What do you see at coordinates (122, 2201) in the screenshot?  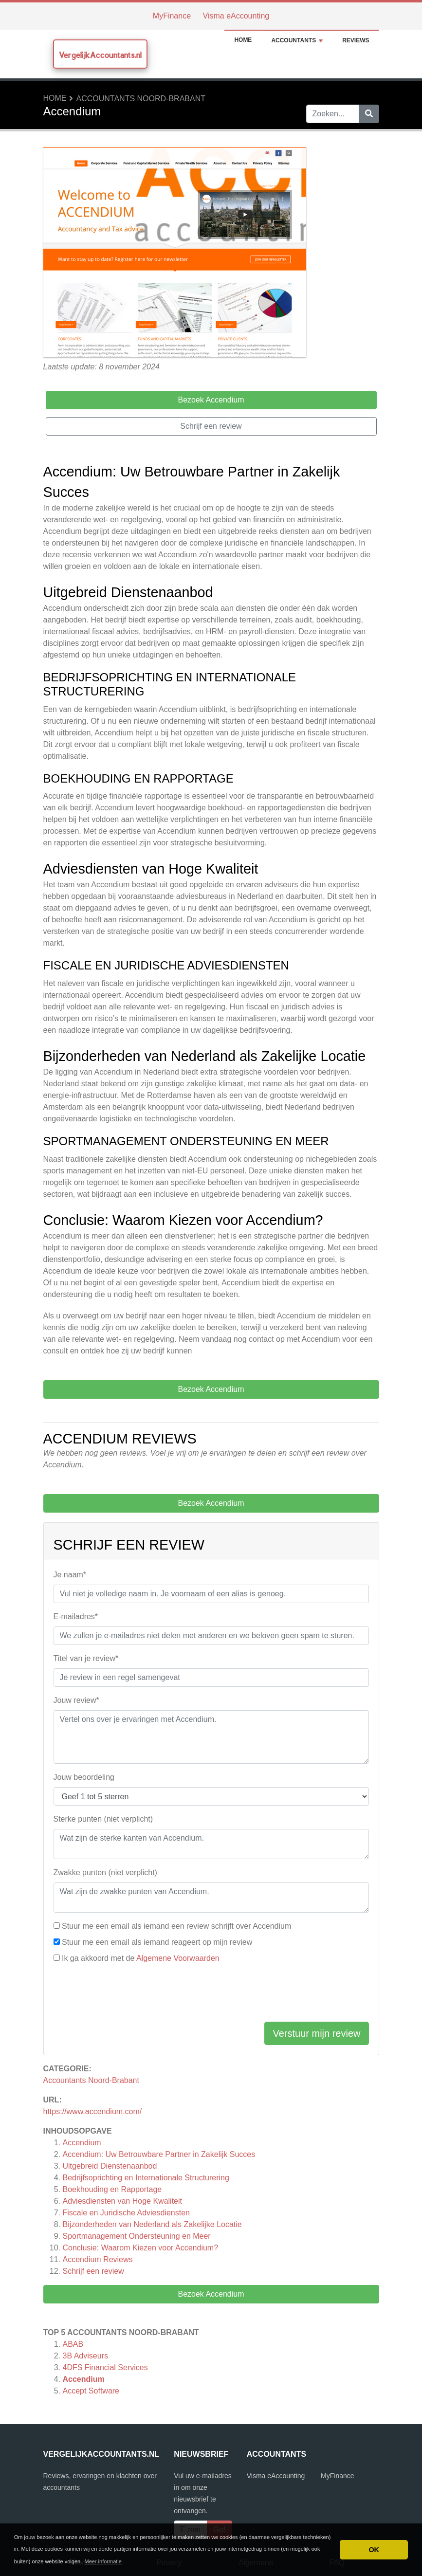 I see `Adviesdiensten van Hoge Kwaliteit` at bounding box center [122, 2201].